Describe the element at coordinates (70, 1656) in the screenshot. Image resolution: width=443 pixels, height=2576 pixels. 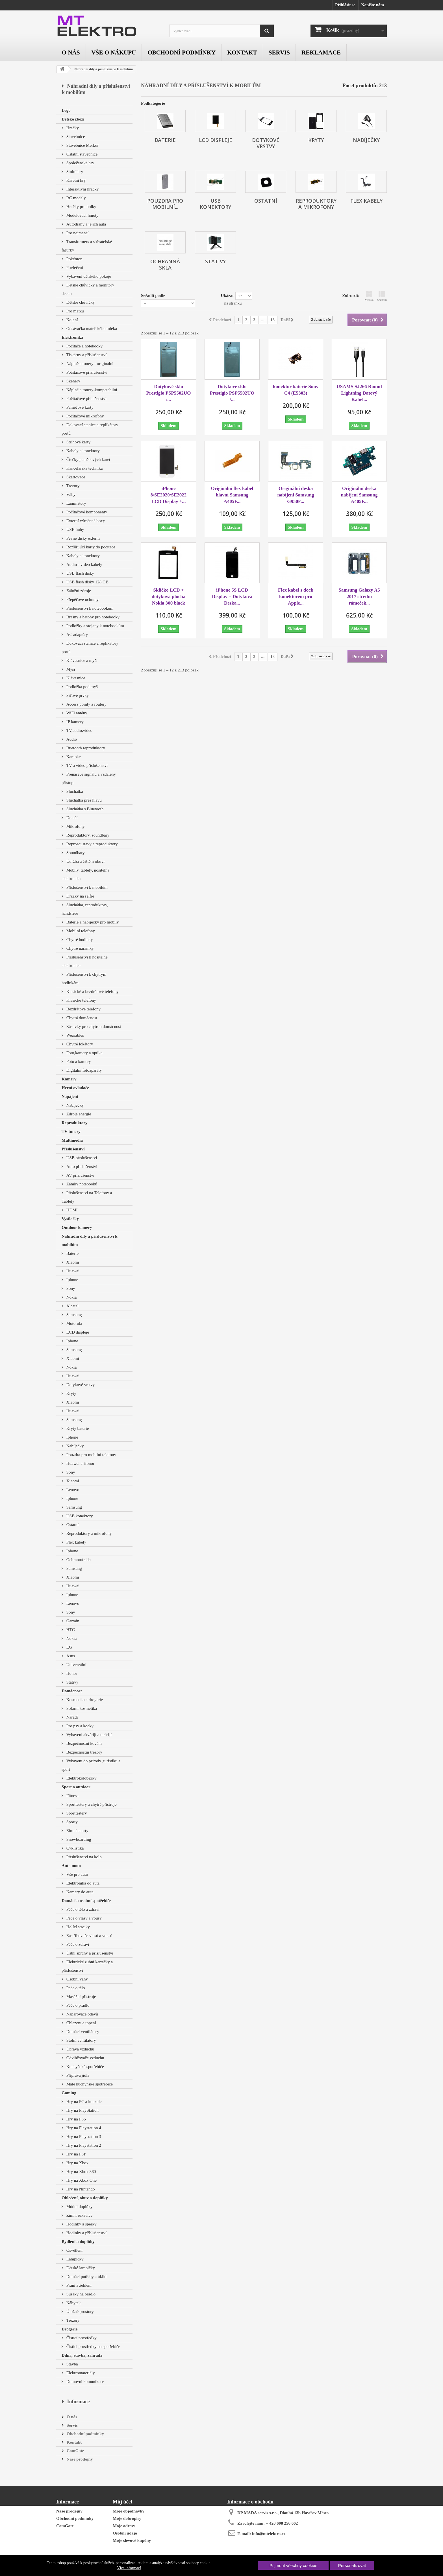
I see `Asus` at that location.